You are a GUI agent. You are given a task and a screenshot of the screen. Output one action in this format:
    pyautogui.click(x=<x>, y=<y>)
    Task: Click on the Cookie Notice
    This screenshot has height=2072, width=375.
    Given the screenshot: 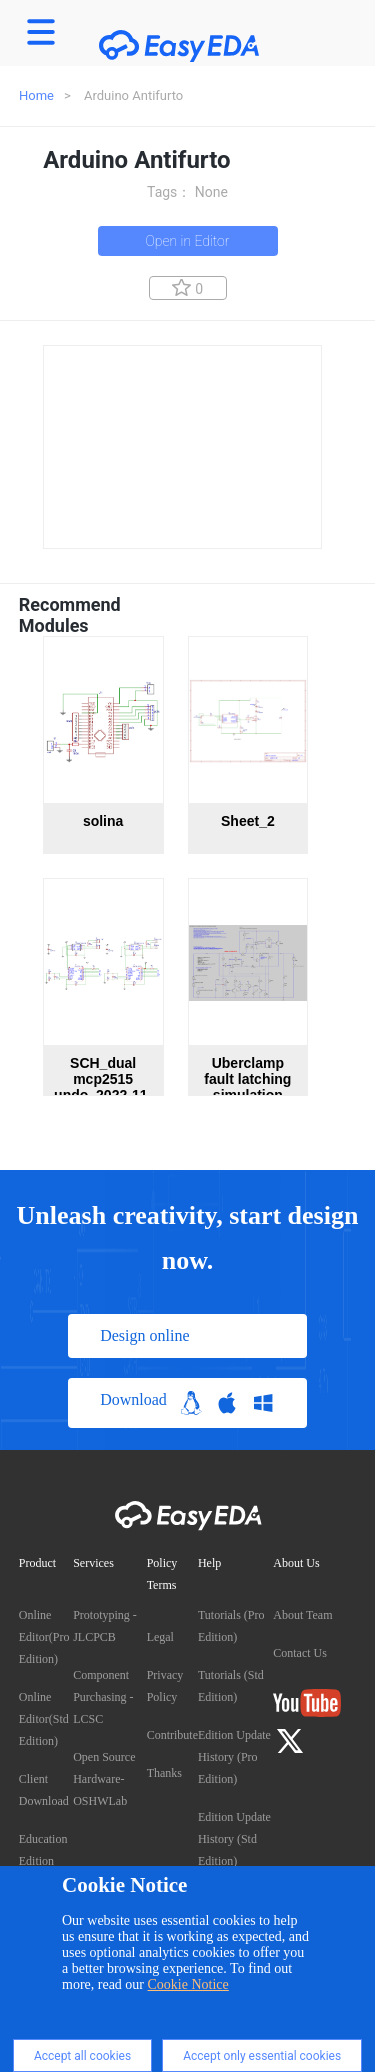 What is the action you would take?
    pyautogui.click(x=188, y=1984)
    